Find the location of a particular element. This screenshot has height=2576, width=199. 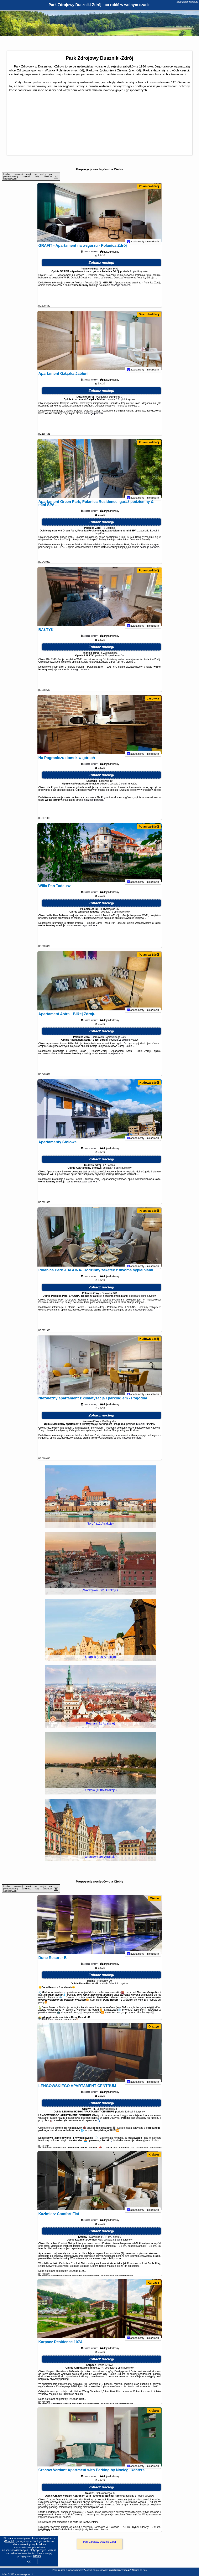

17 opinii is located at coordinates (139, 2499).